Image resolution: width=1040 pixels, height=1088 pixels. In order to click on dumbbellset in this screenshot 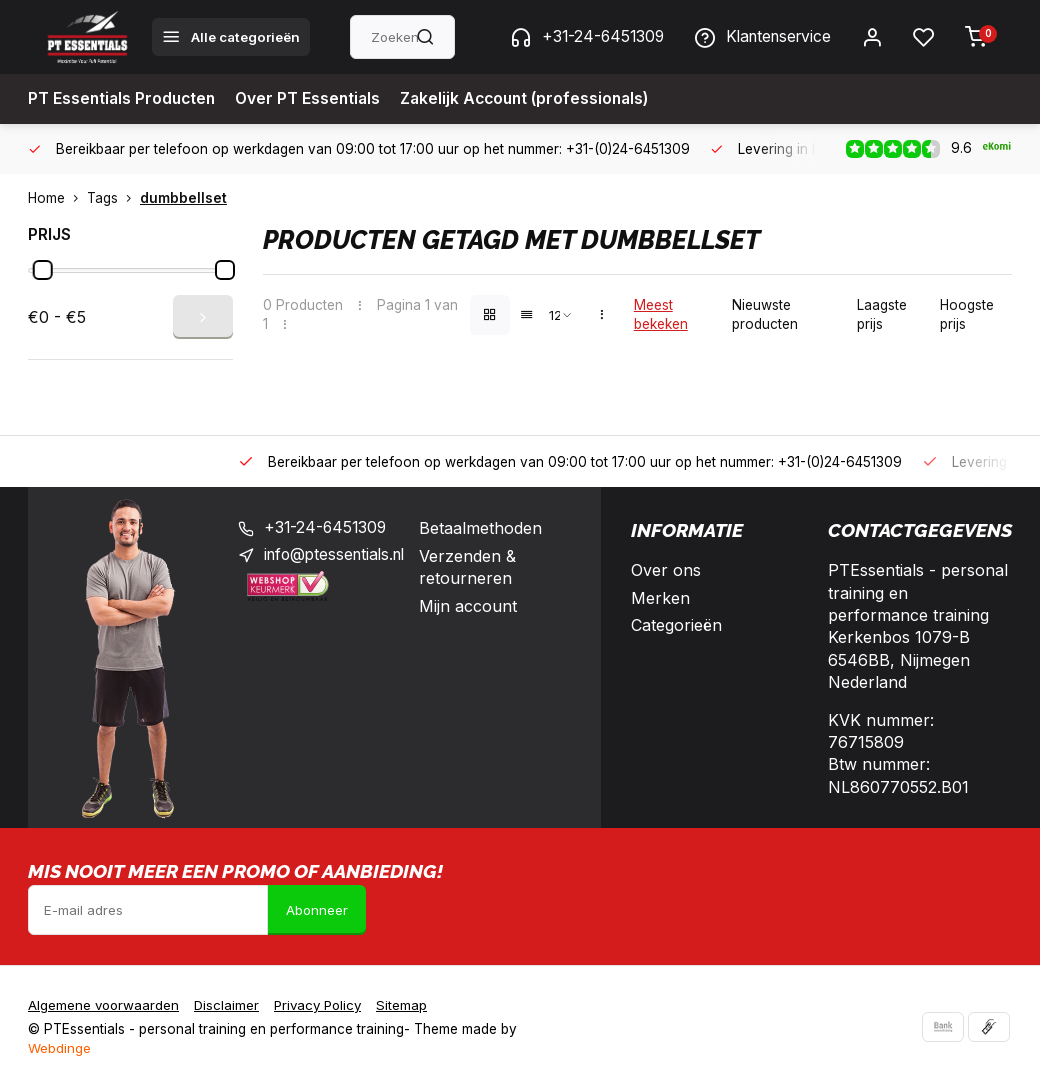, I will do `click(183, 198)`.